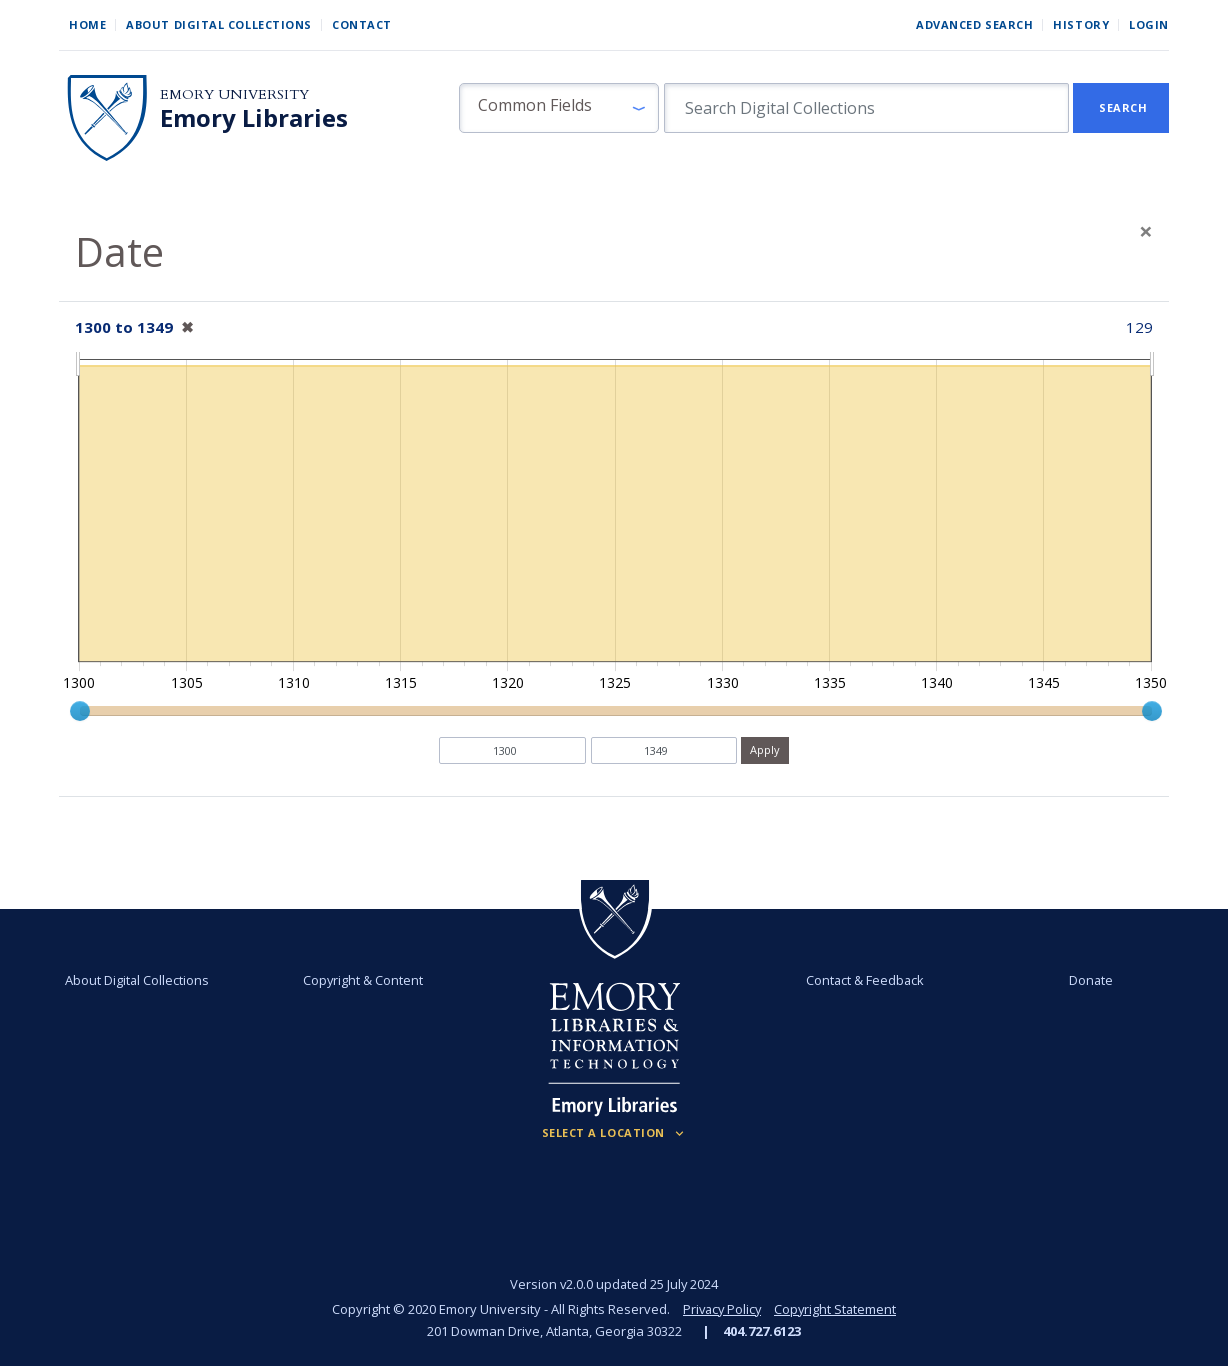 This screenshot has width=1228, height=1368. I want to click on Advanced Search, so click(974, 24).